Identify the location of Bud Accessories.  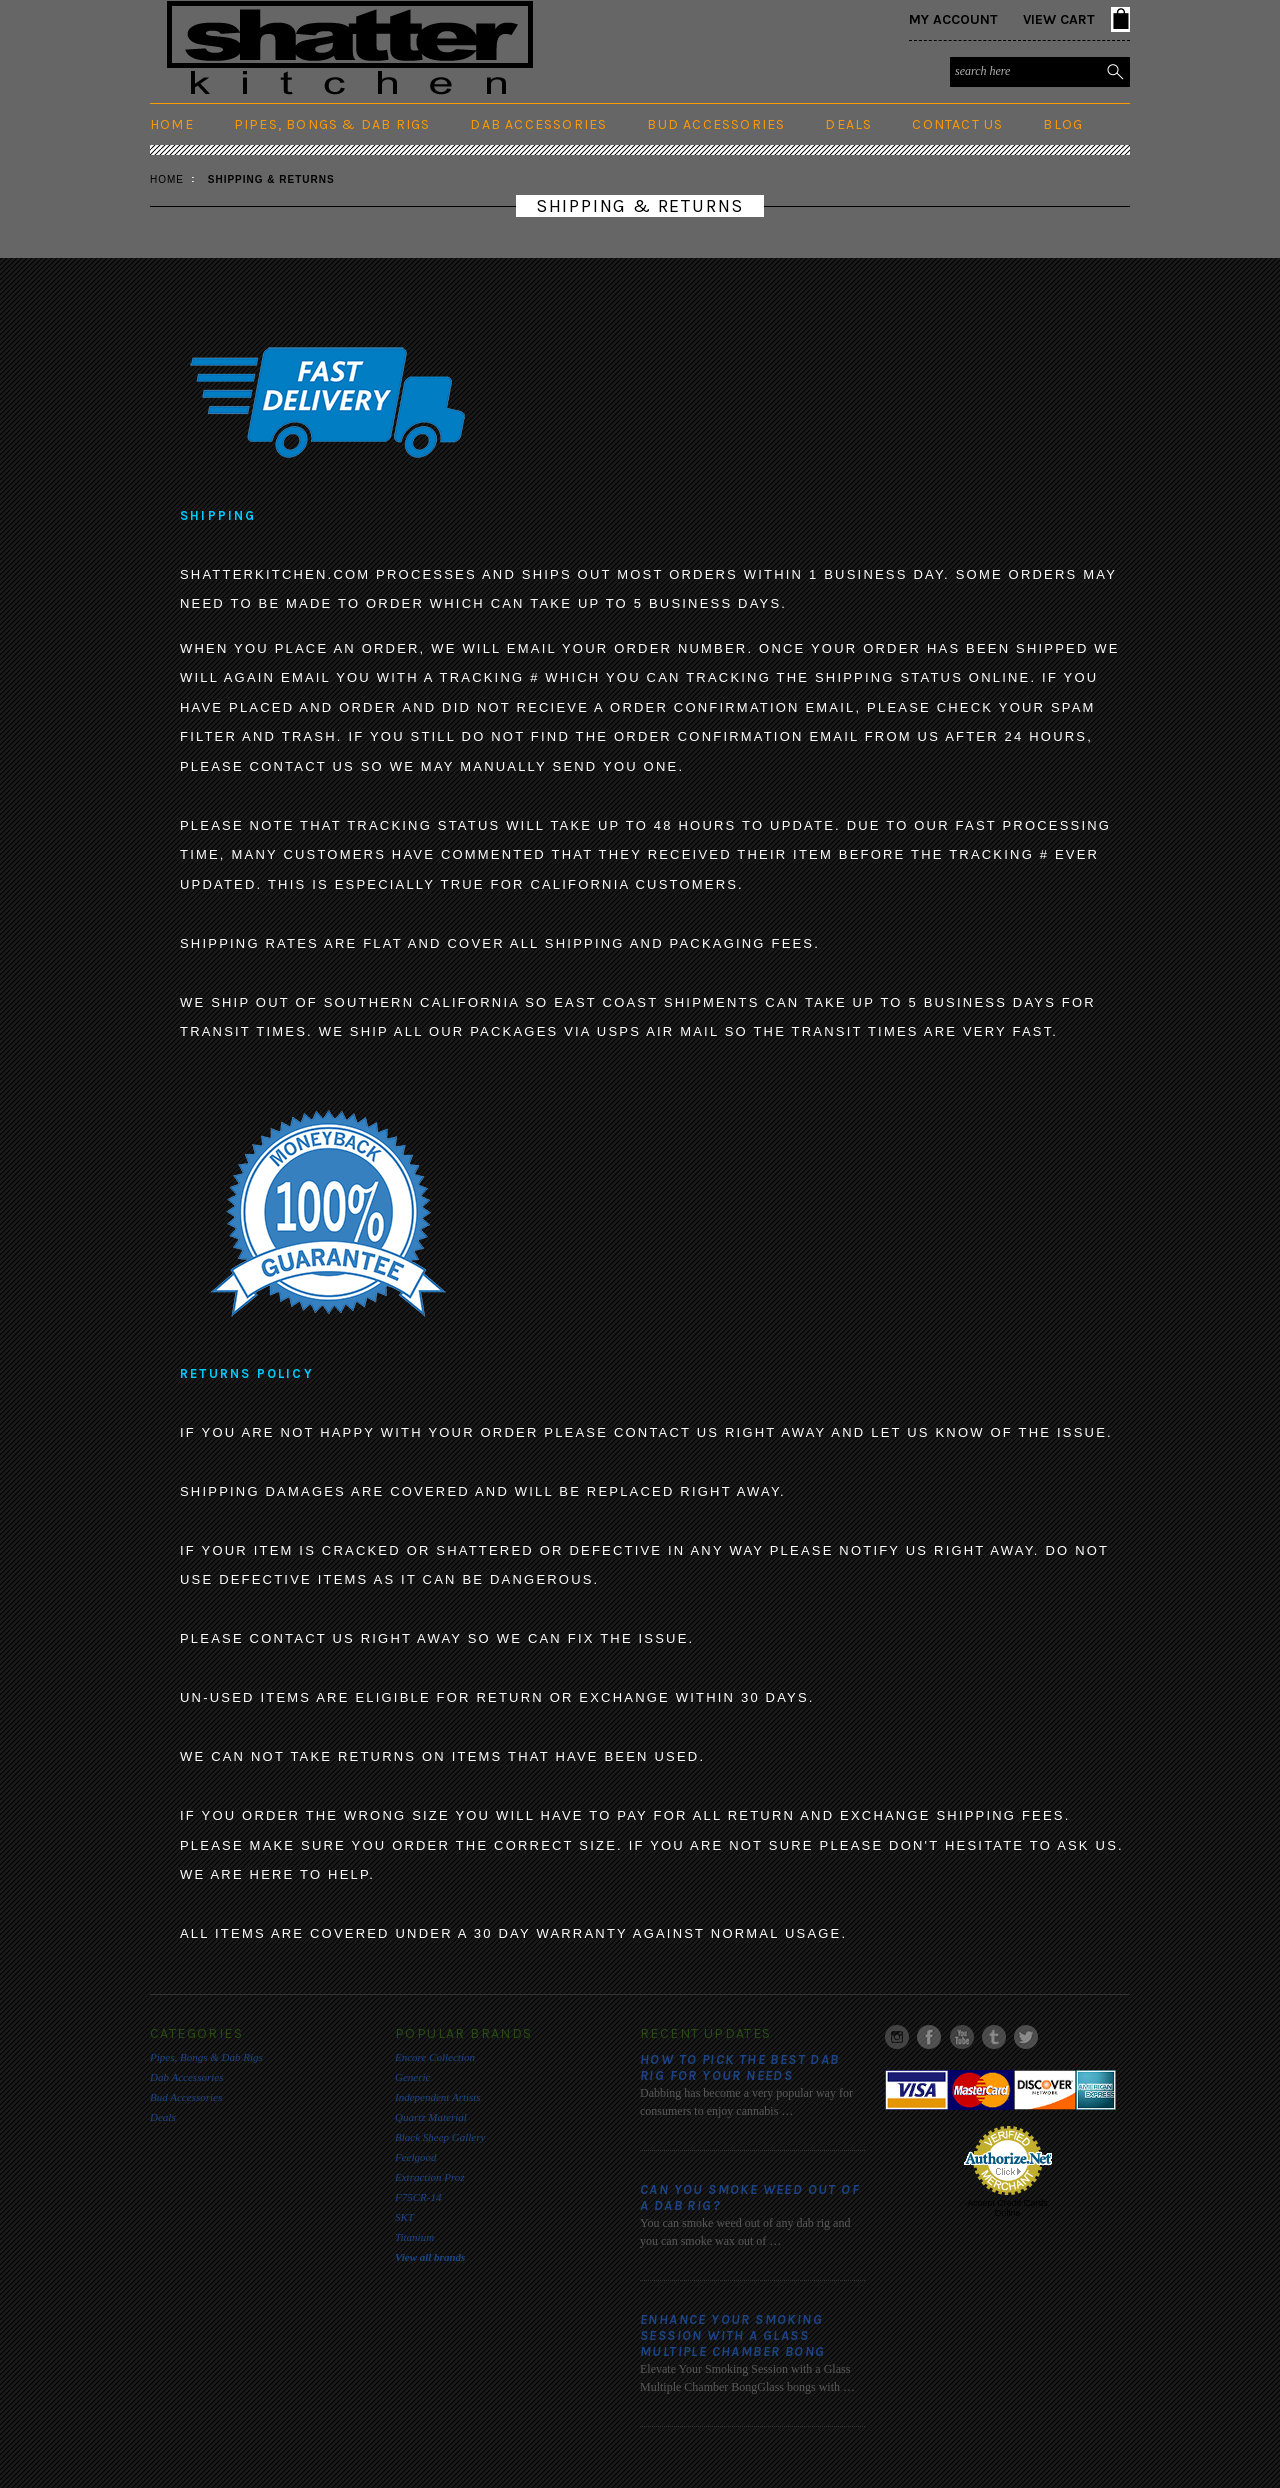
(716, 124).